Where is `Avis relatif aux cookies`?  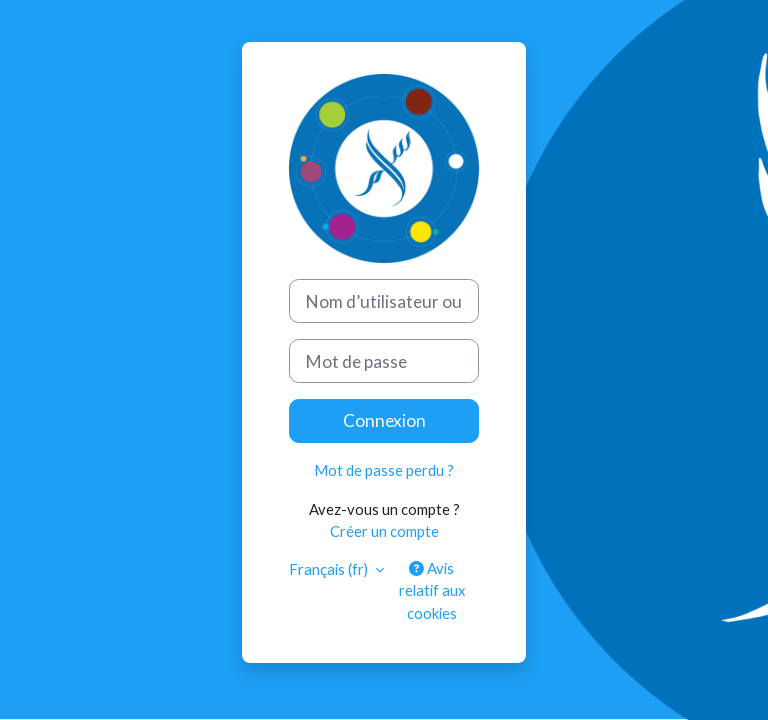 Avis relatif aux cookies is located at coordinates (432, 590).